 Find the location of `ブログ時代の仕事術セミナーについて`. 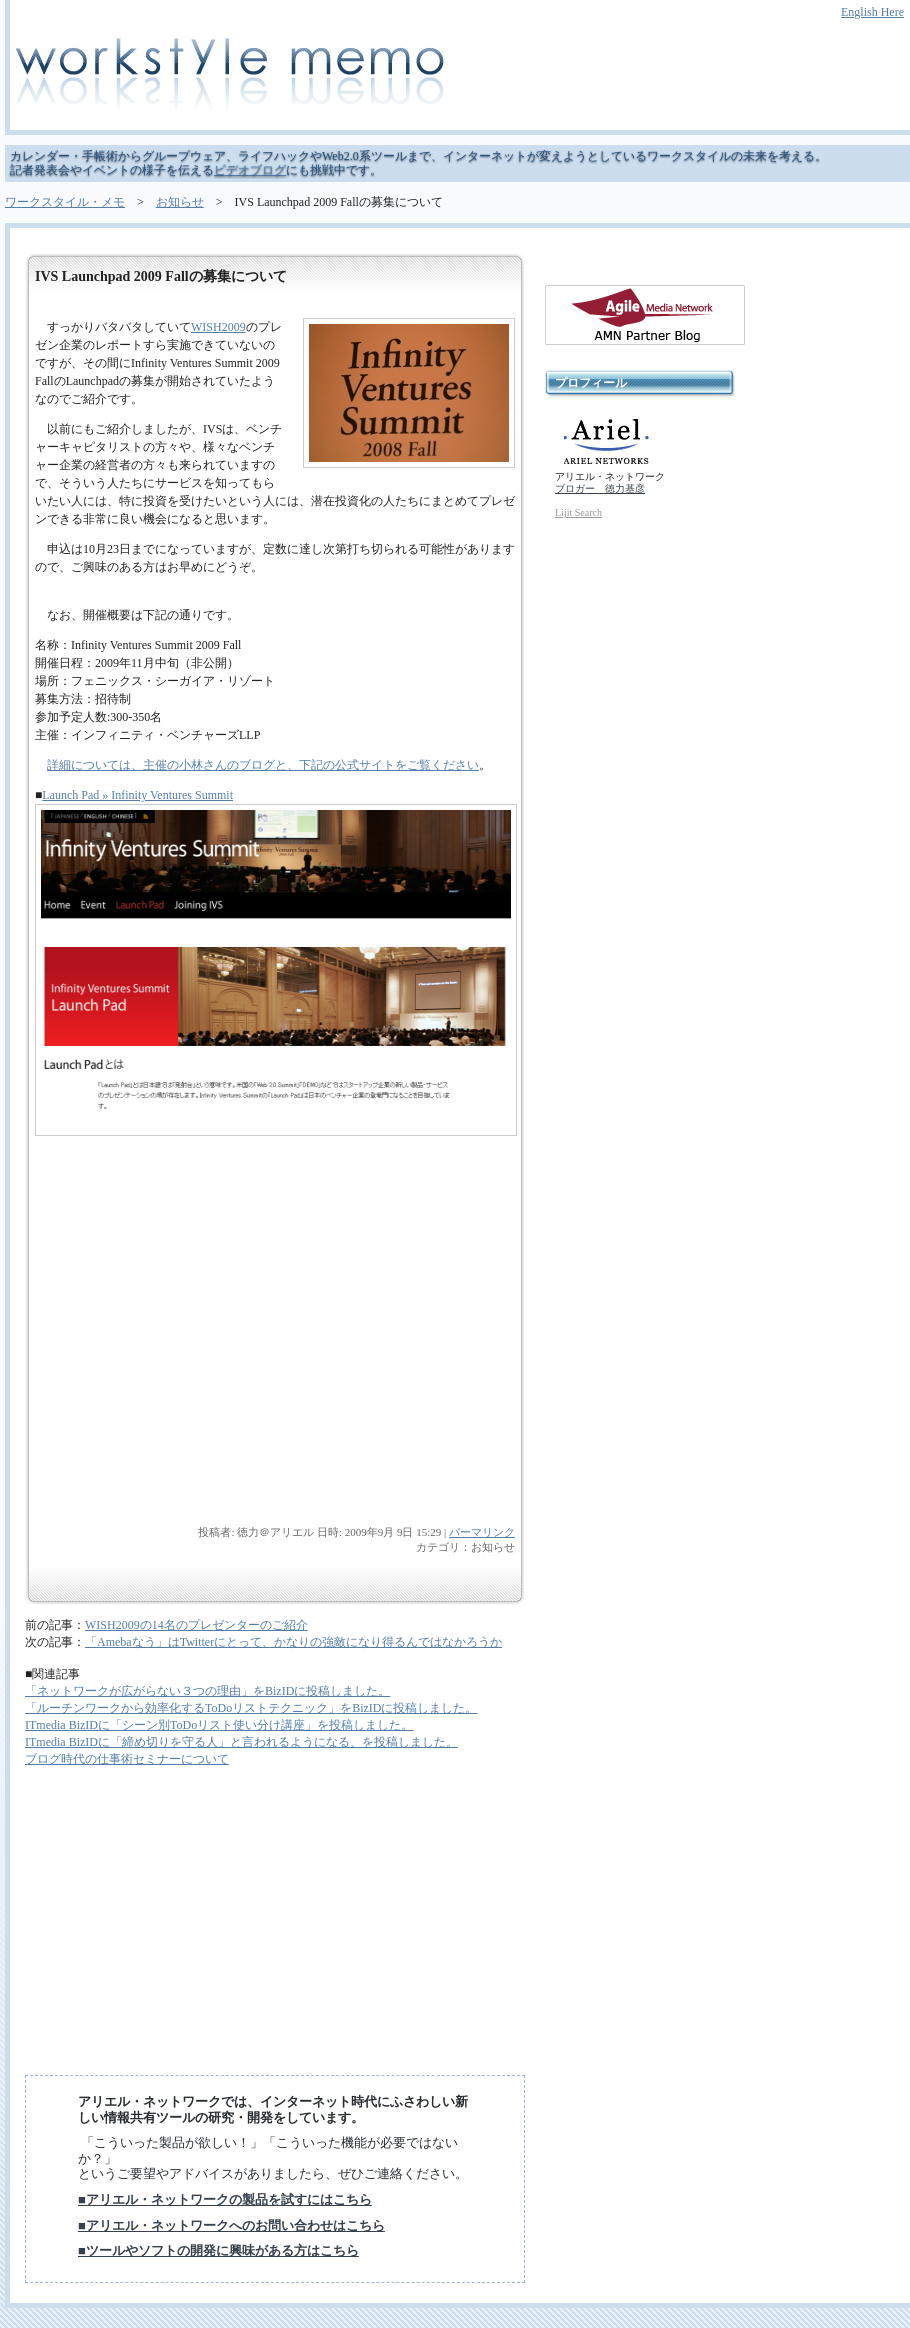

ブログ時代の仕事術セミナーについて is located at coordinates (127, 1759).